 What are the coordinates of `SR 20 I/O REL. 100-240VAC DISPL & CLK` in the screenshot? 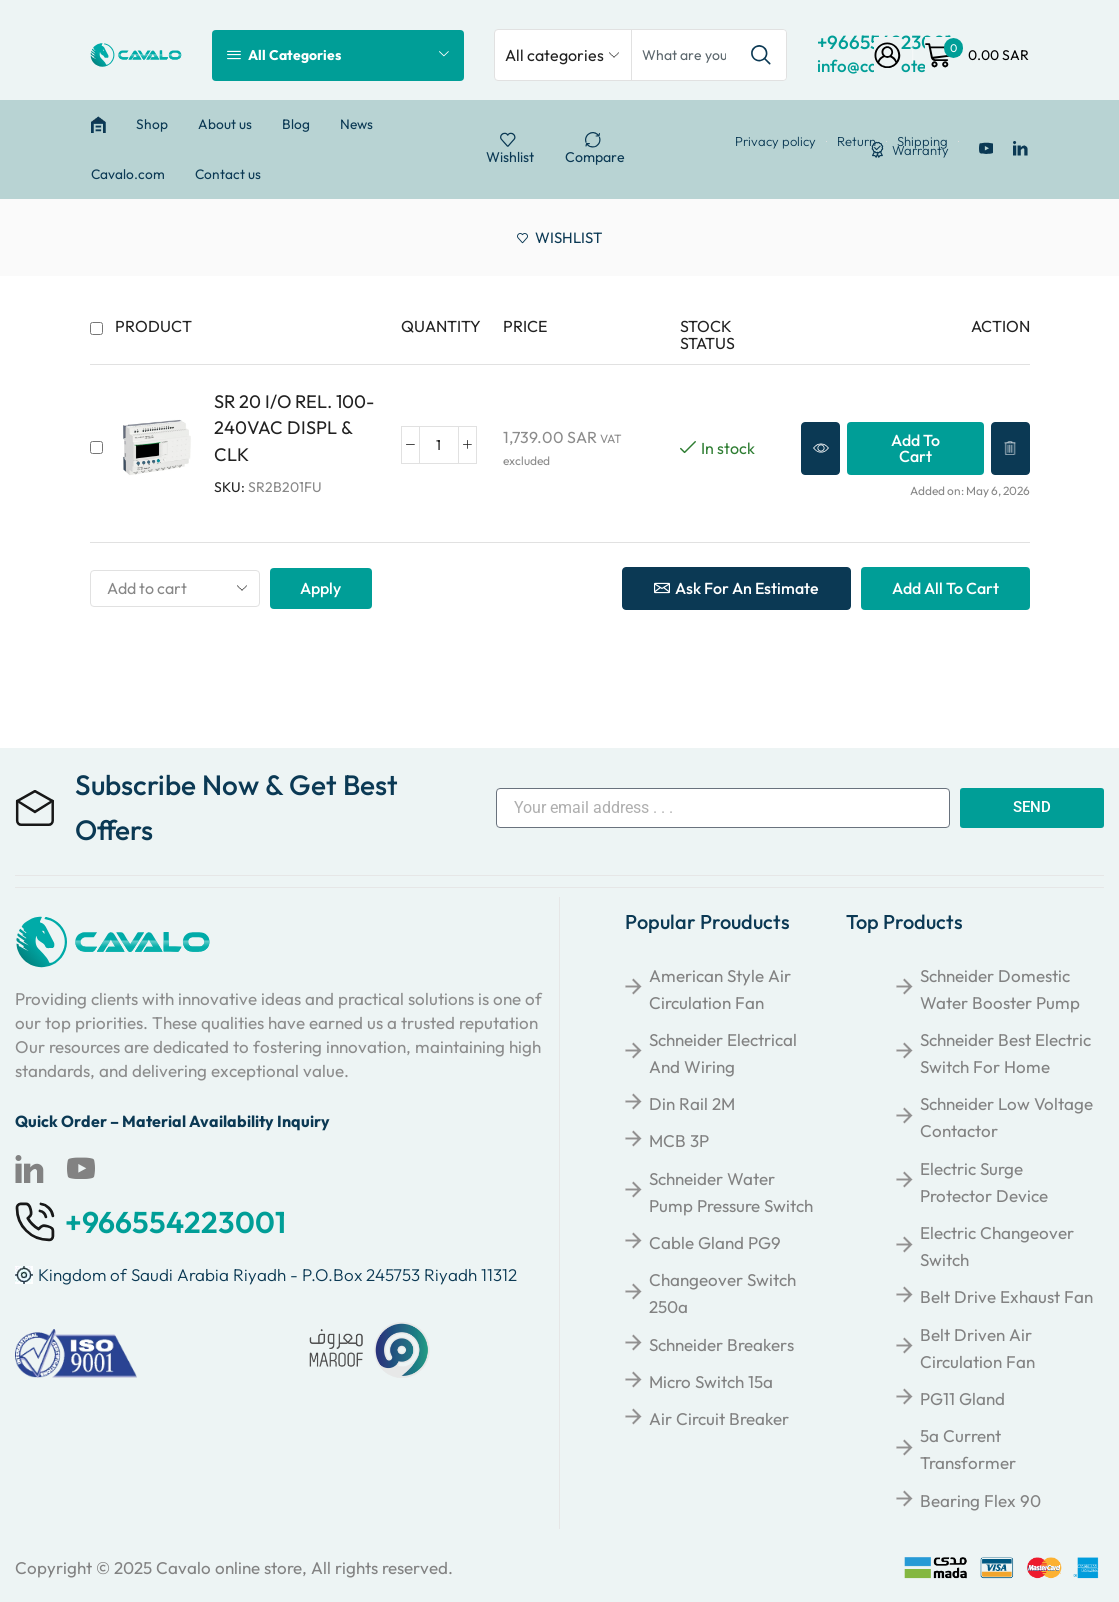 It's located at (294, 427).